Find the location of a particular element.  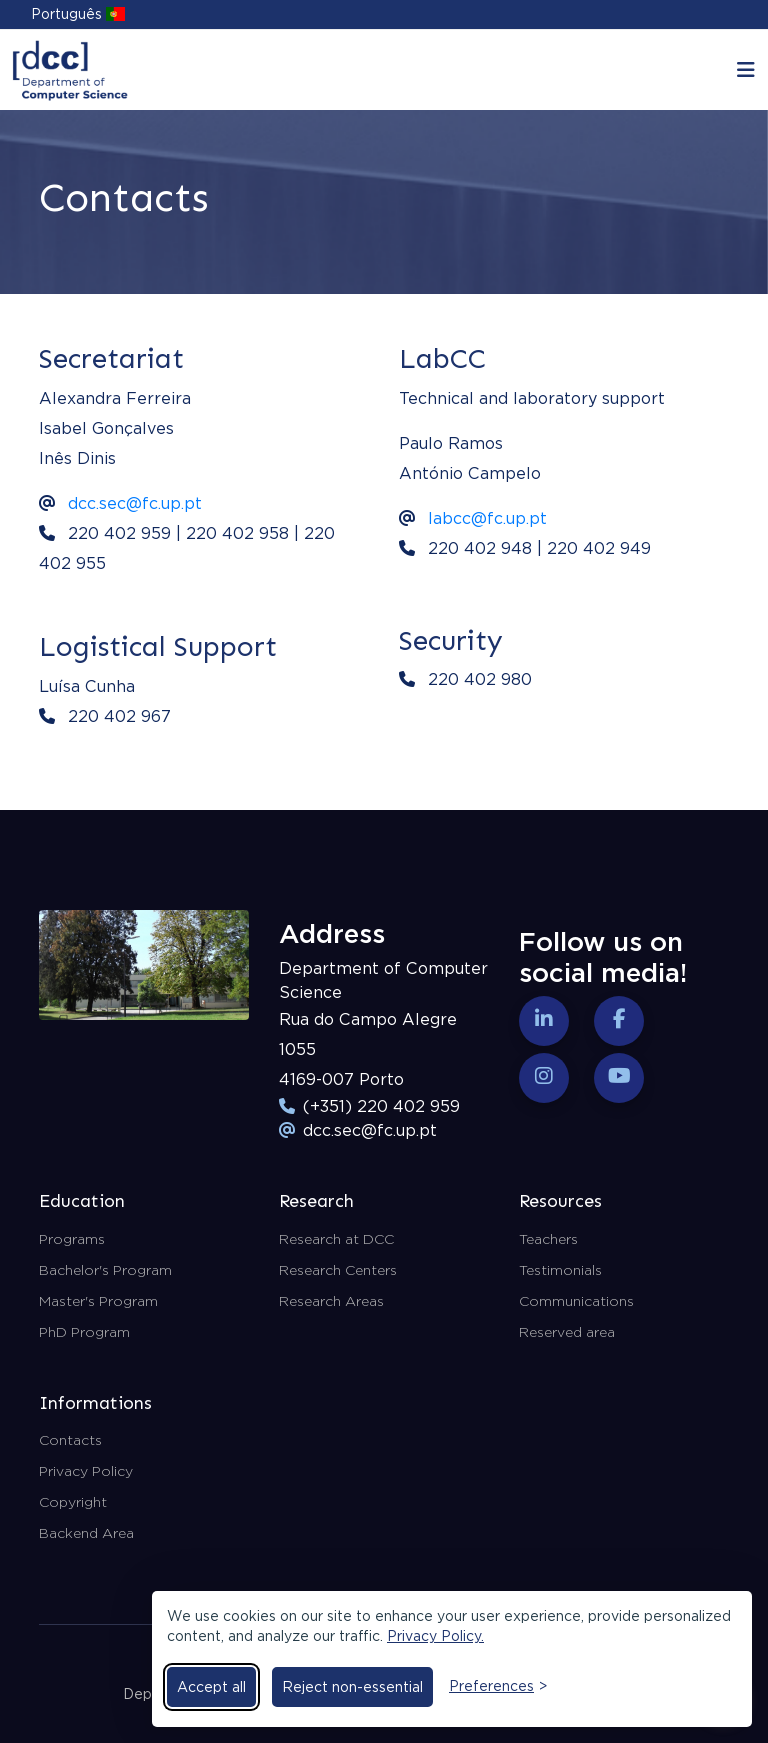

Reject non-essential is located at coordinates (352, 1687).